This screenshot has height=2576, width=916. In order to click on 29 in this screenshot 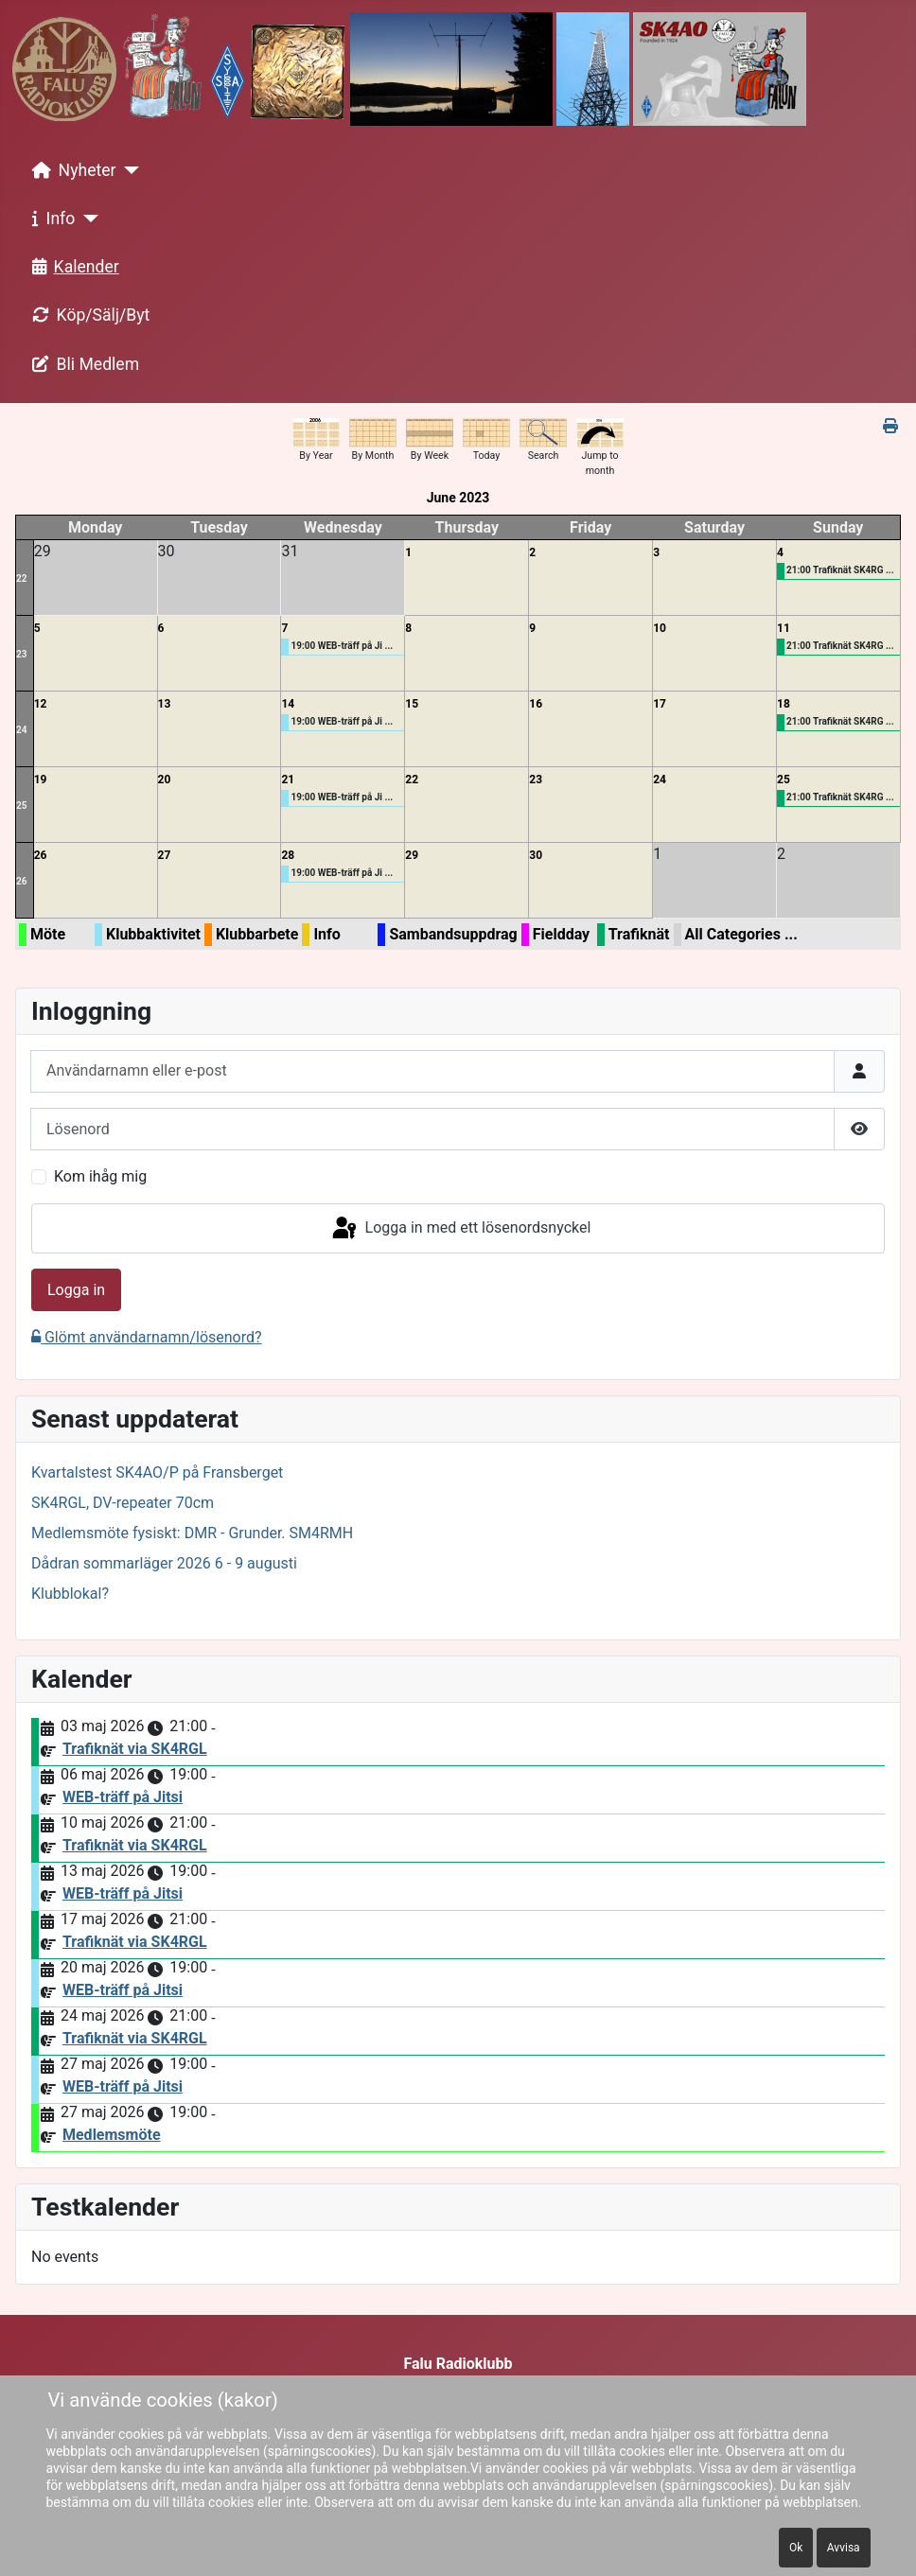, I will do `click(411, 855)`.